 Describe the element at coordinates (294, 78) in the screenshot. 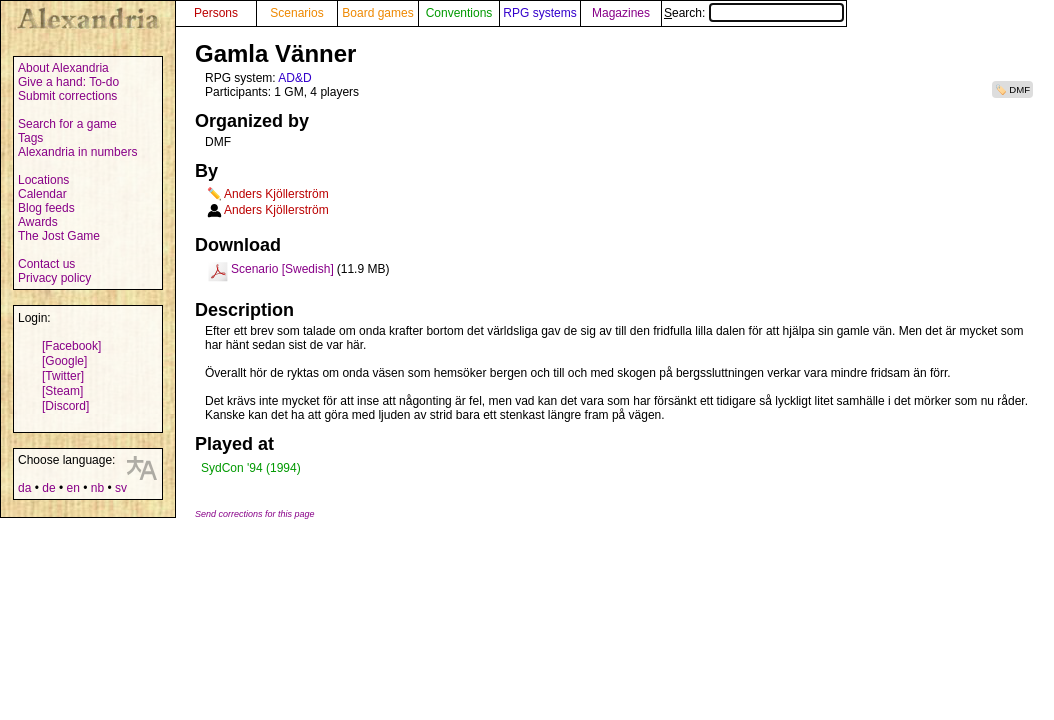

I see `AD&D` at that location.